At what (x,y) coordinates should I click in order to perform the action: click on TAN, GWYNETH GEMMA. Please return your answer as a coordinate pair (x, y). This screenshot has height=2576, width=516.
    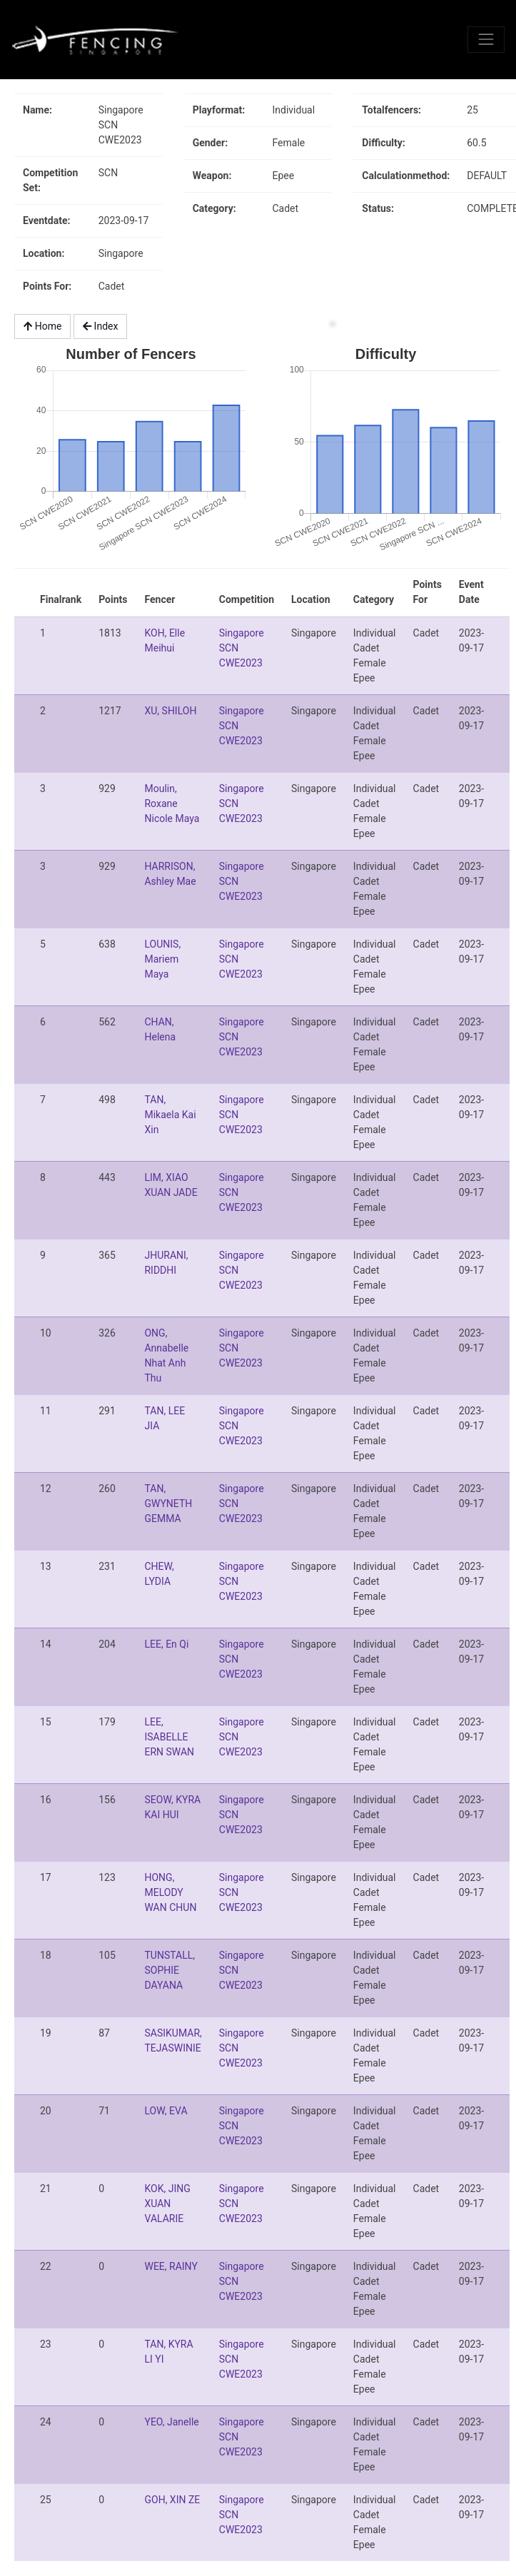
    Looking at the image, I should click on (168, 1503).